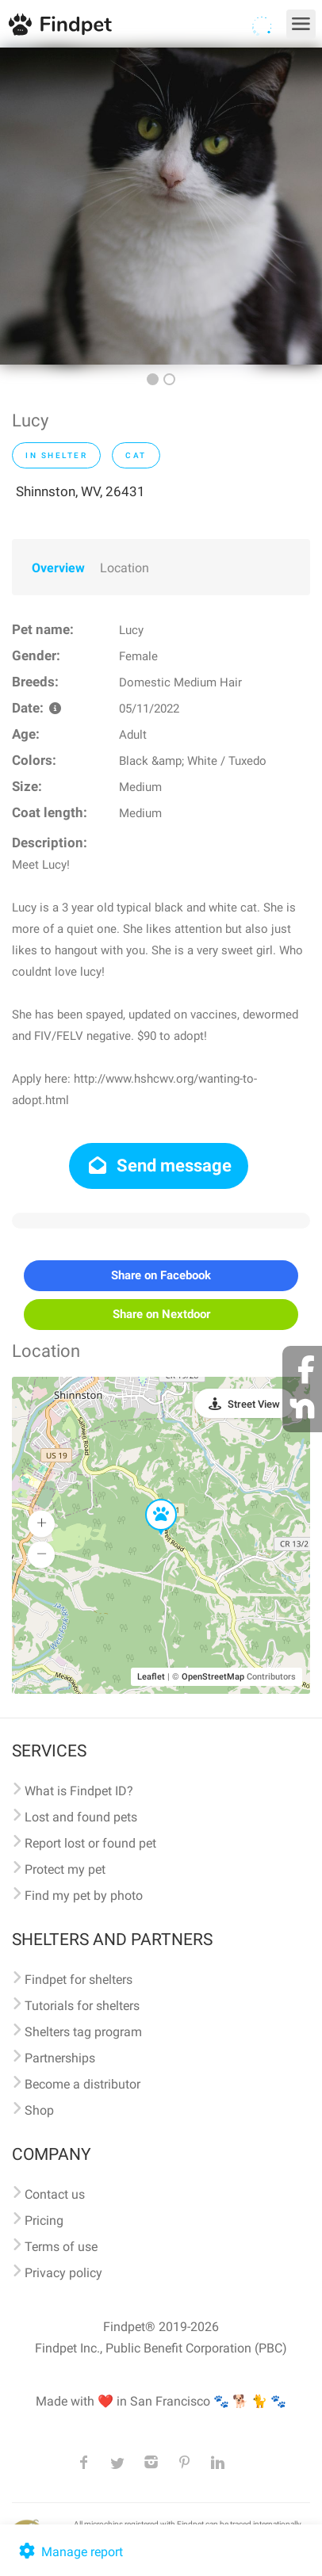 This screenshot has height=2576, width=322. I want to click on [button], so click(150, 1499).